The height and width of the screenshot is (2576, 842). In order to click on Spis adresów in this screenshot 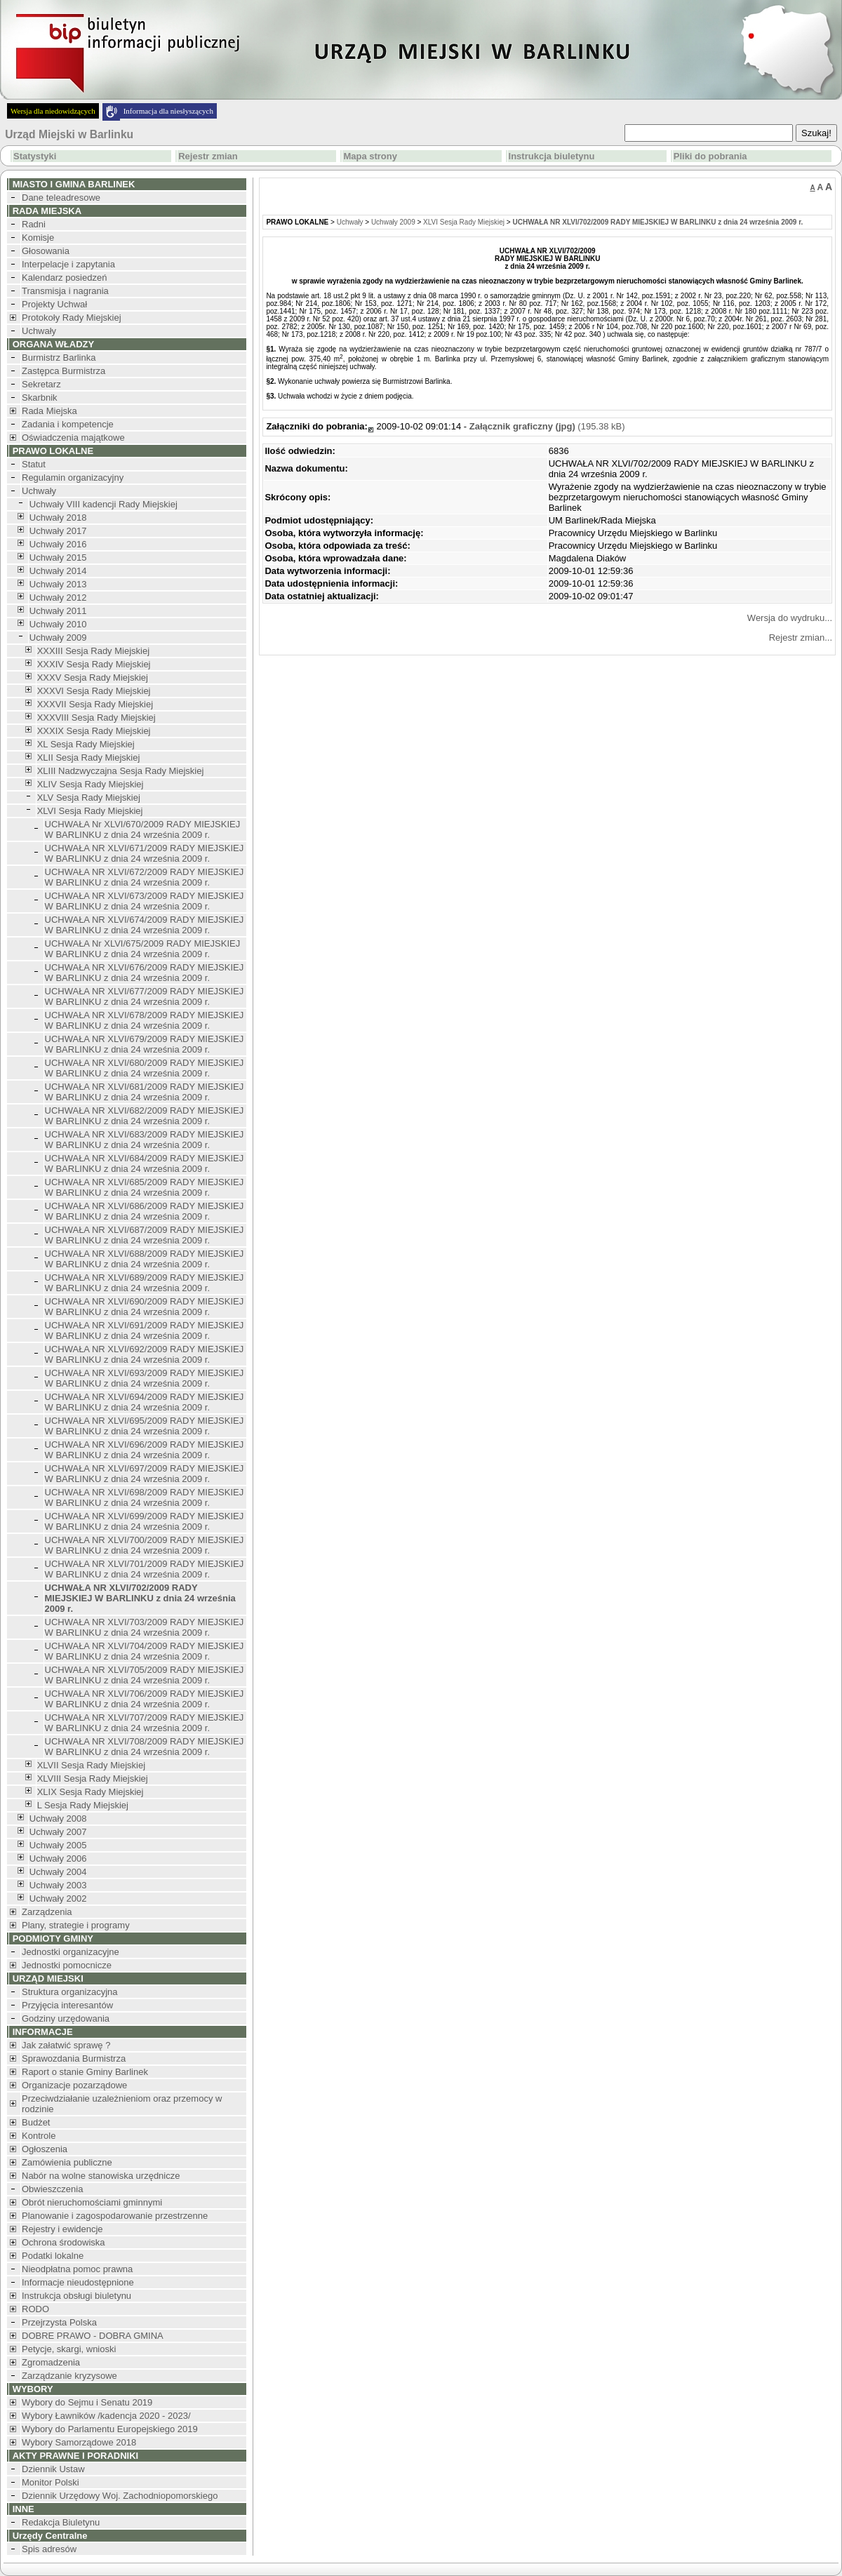, I will do `click(49, 2549)`.